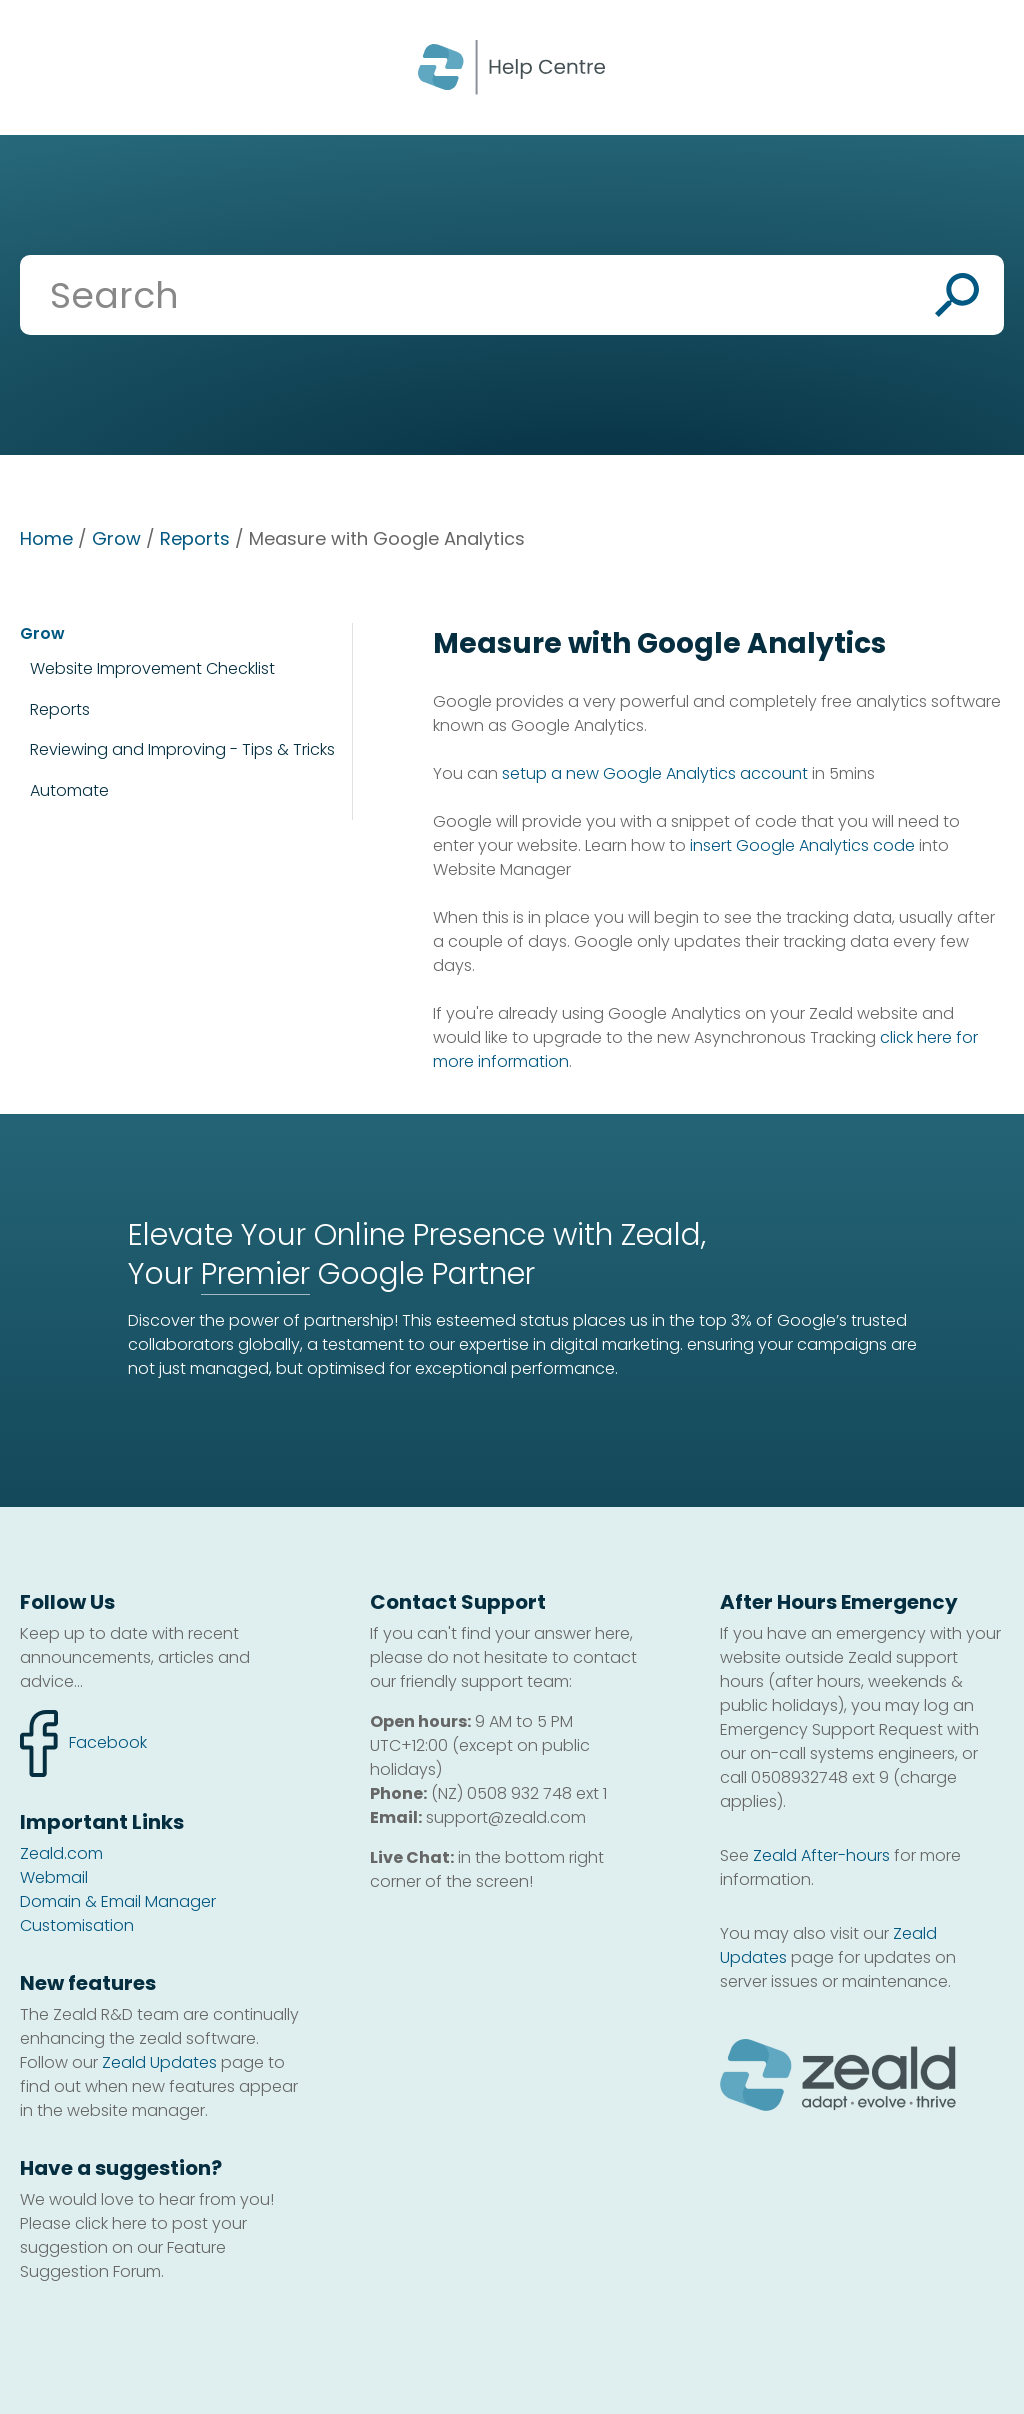  Describe the element at coordinates (152, 669) in the screenshot. I see `Website Improvement Checklist` at that location.